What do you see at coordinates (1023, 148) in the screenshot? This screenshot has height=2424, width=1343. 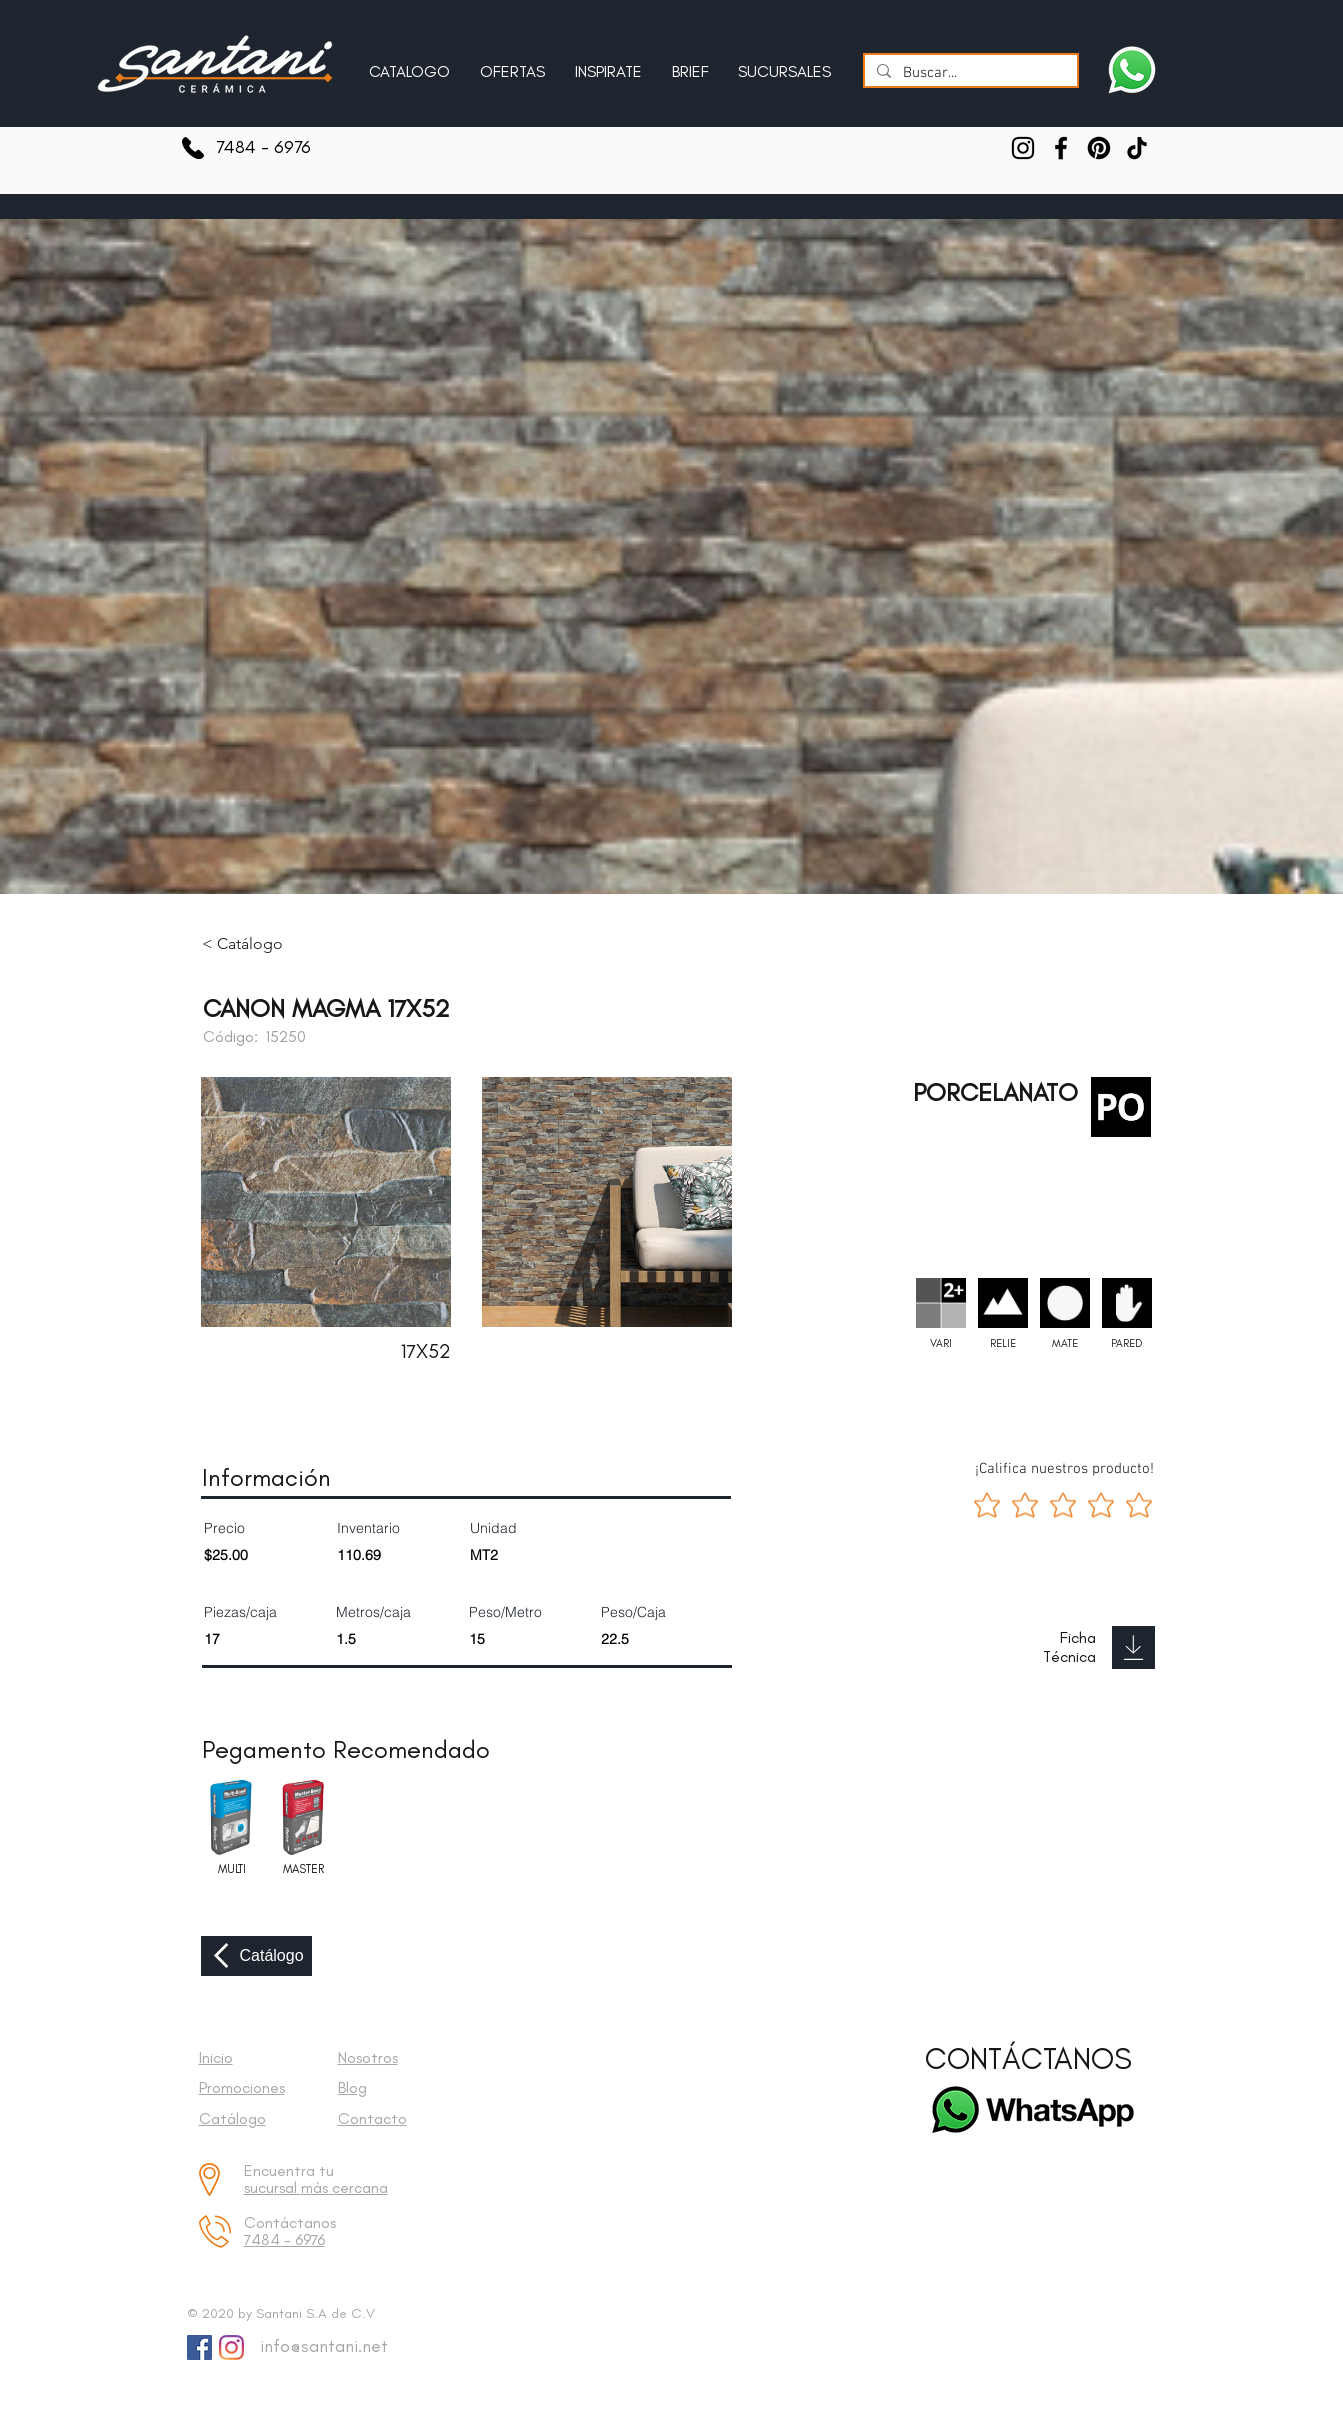 I see `[Instagram]` at bounding box center [1023, 148].